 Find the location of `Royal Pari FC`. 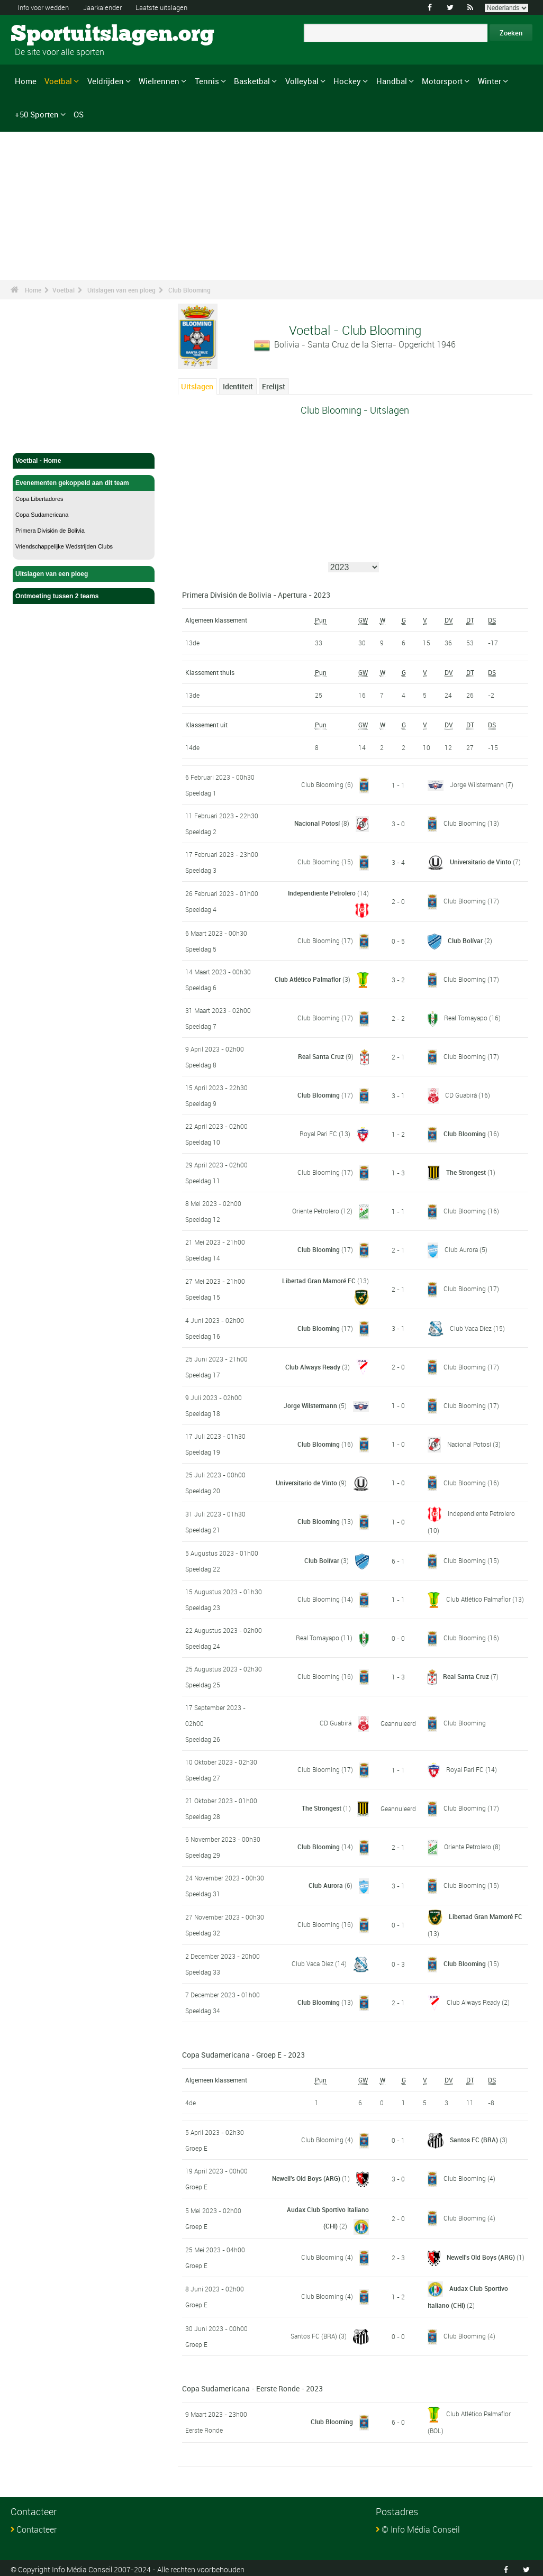

Royal Pari FC is located at coordinates (318, 1133).